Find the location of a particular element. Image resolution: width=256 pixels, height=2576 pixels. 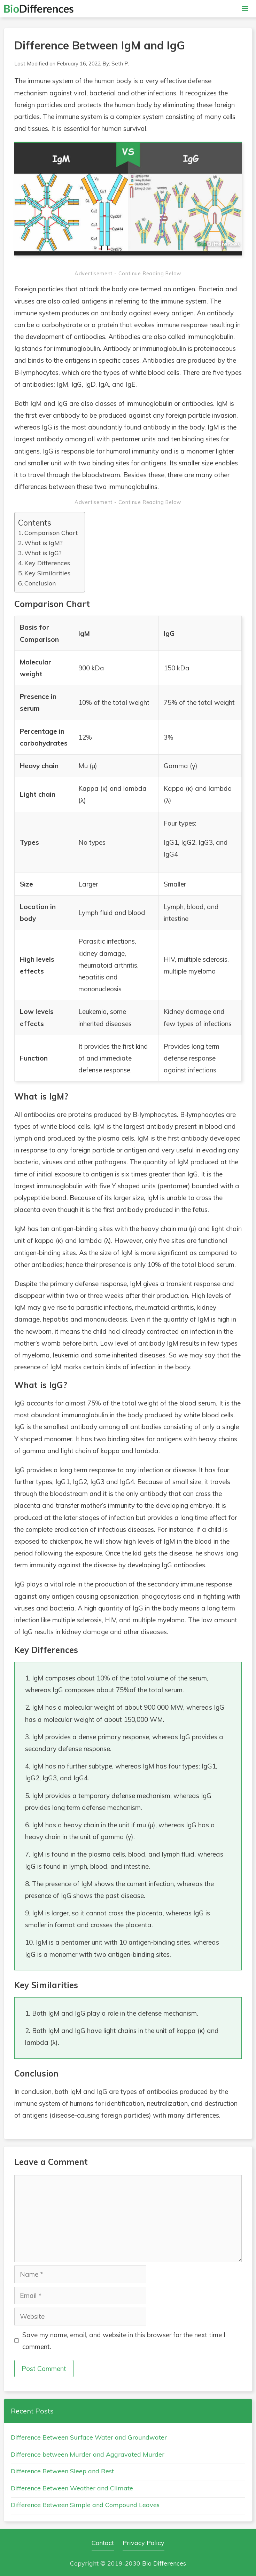

Seth P. is located at coordinates (120, 63).